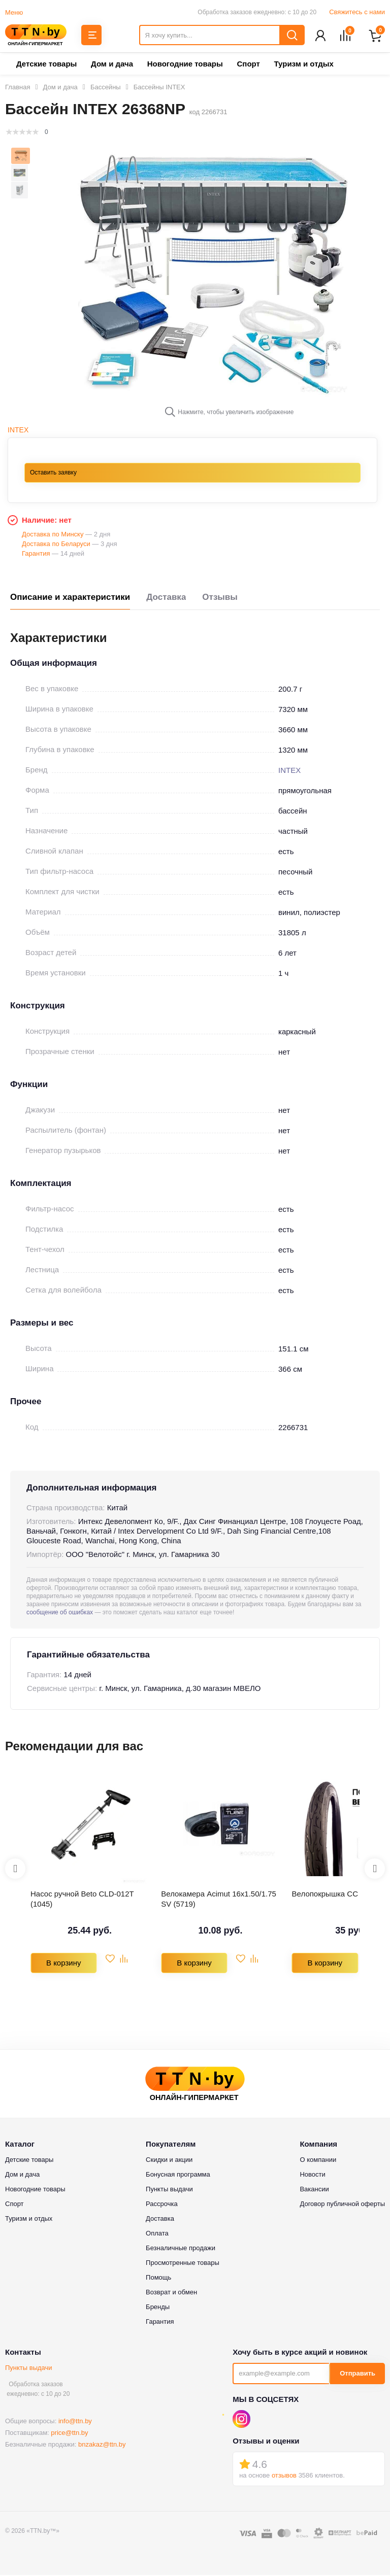 Image resolution: width=390 pixels, height=2576 pixels. What do you see at coordinates (169, 2160) in the screenshot?
I see `Скидки и акции` at bounding box center [169, 2160].